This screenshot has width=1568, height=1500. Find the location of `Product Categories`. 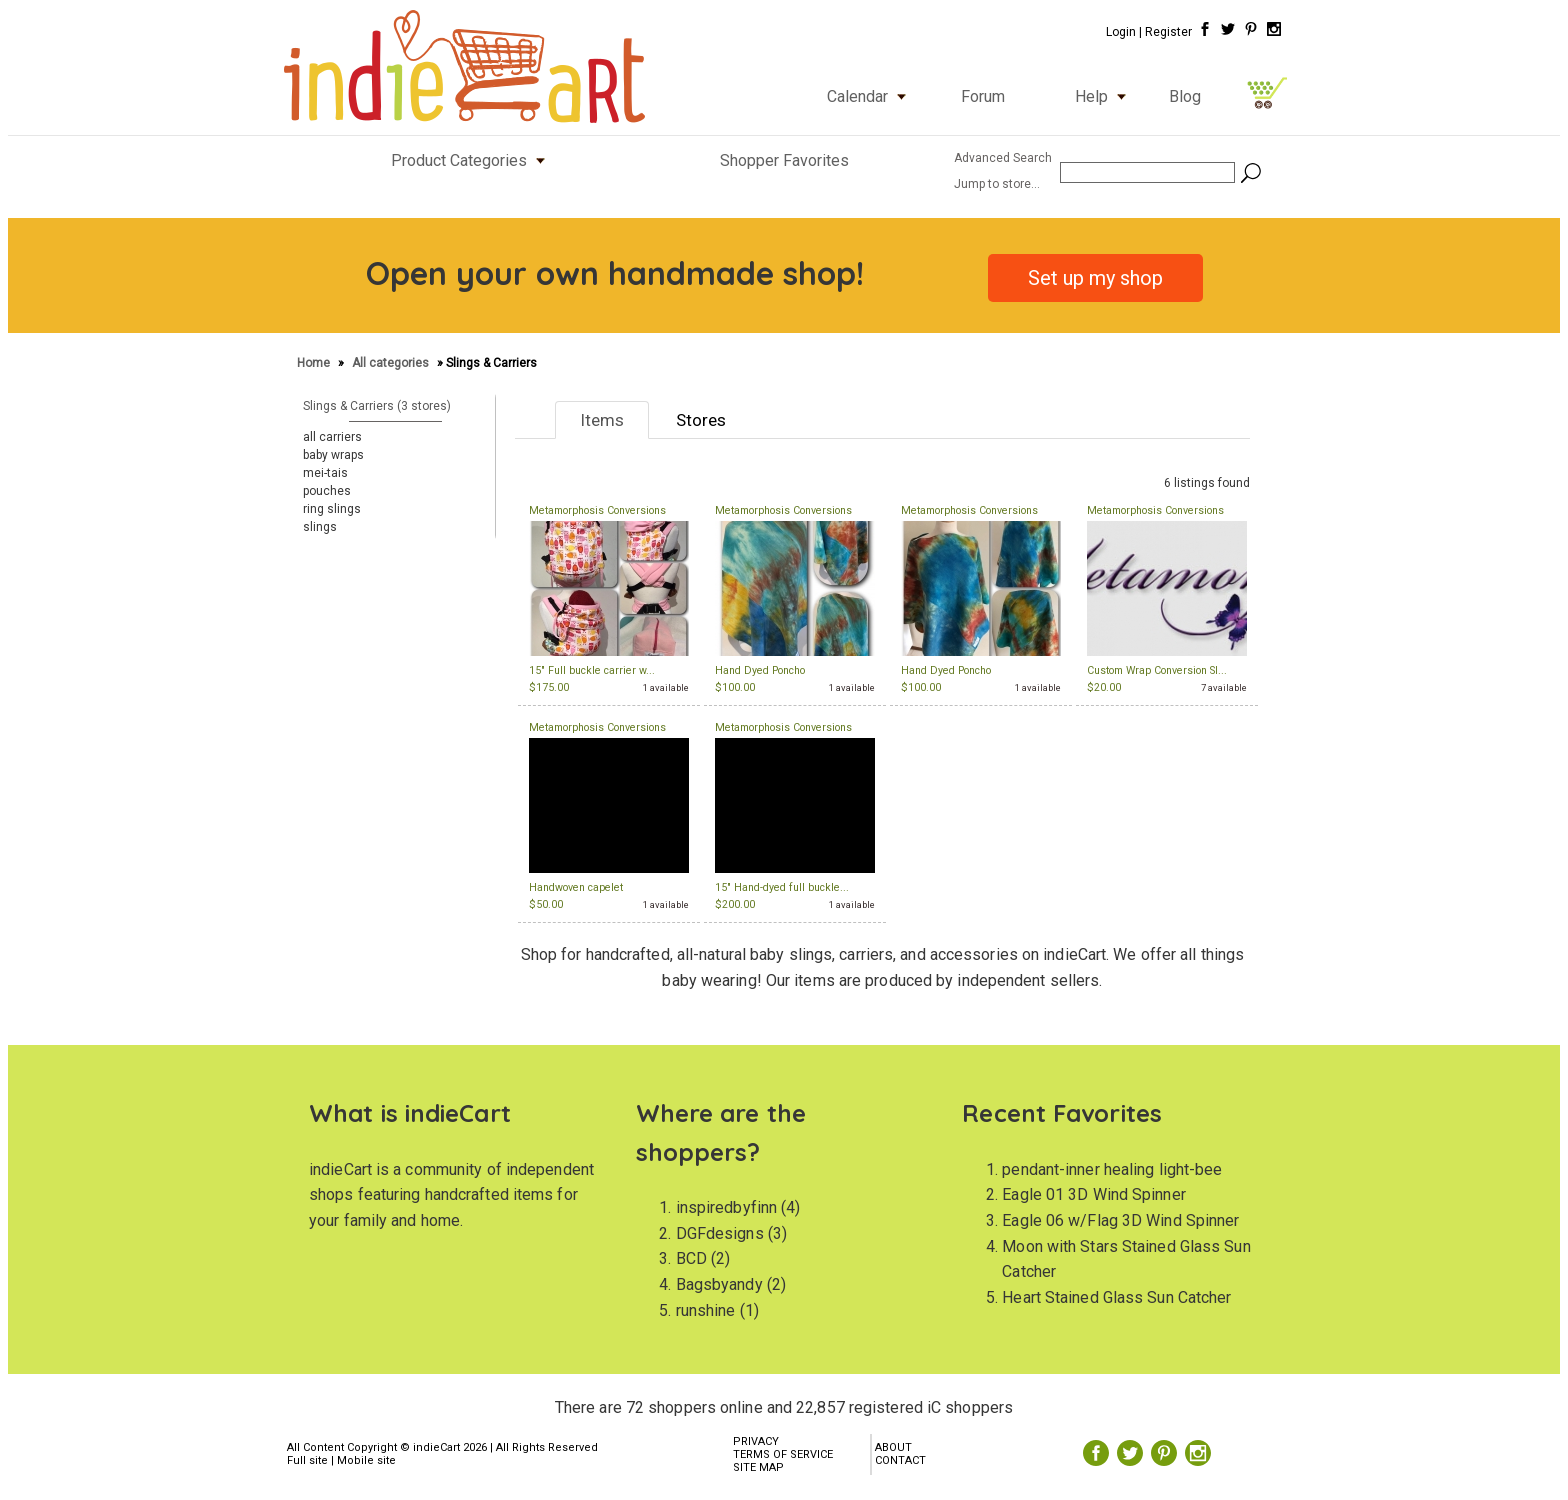

Product Categories is located at coordinates (472, 160).